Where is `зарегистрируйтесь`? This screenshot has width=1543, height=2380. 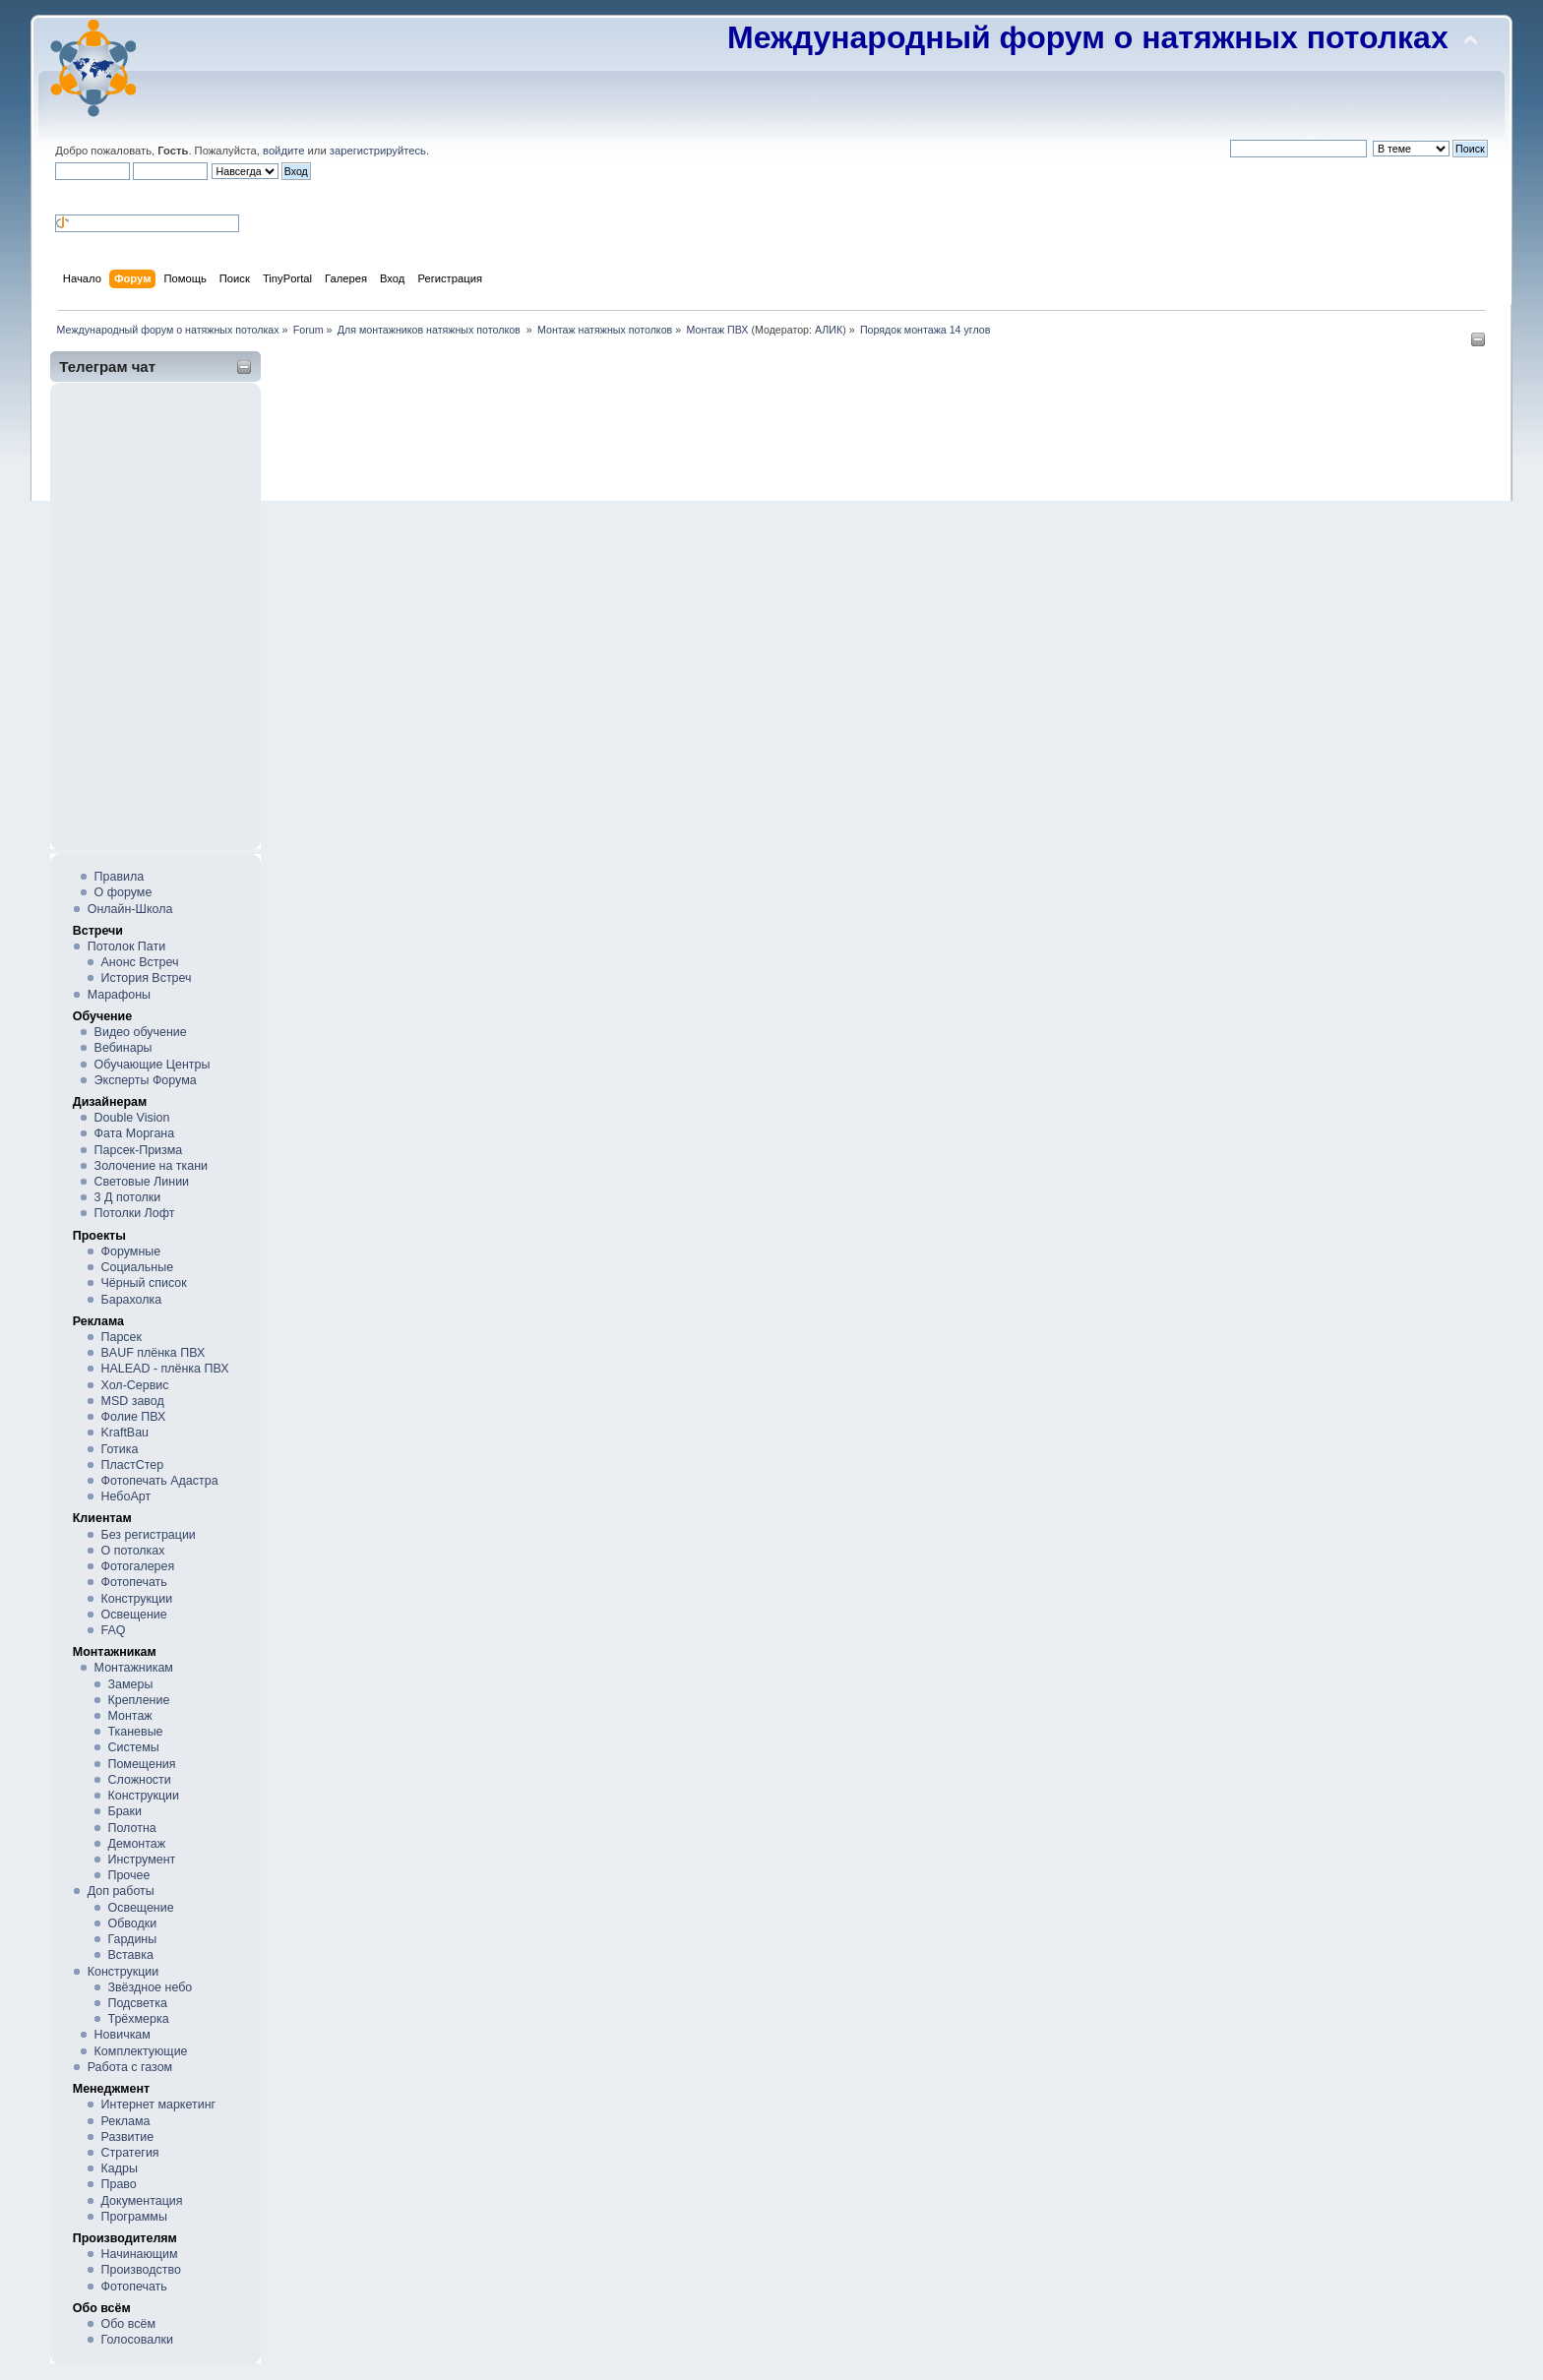 зарегистрируйтесь is located at coordinates (378, 150).